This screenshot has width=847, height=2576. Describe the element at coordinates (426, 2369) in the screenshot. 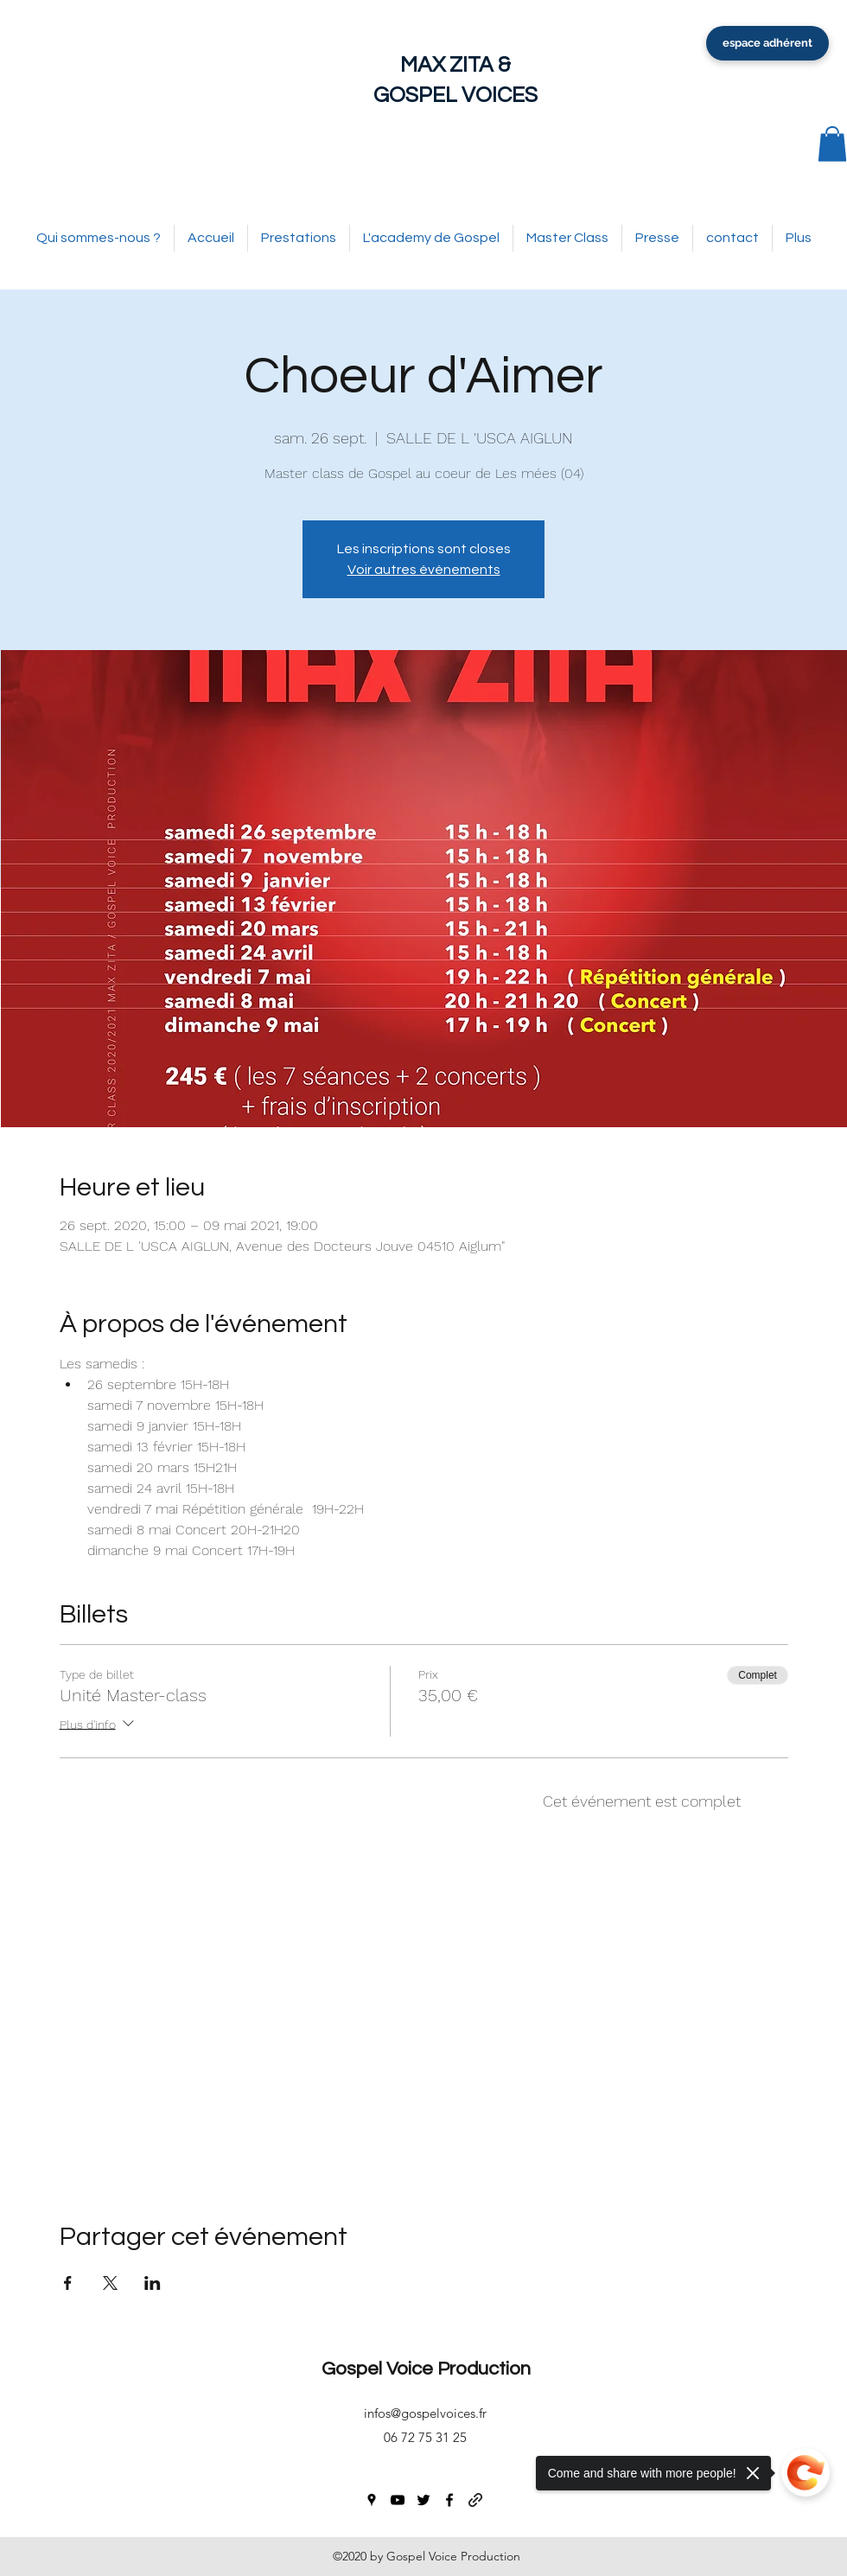

I see `Gospel Voice Production` at that location.